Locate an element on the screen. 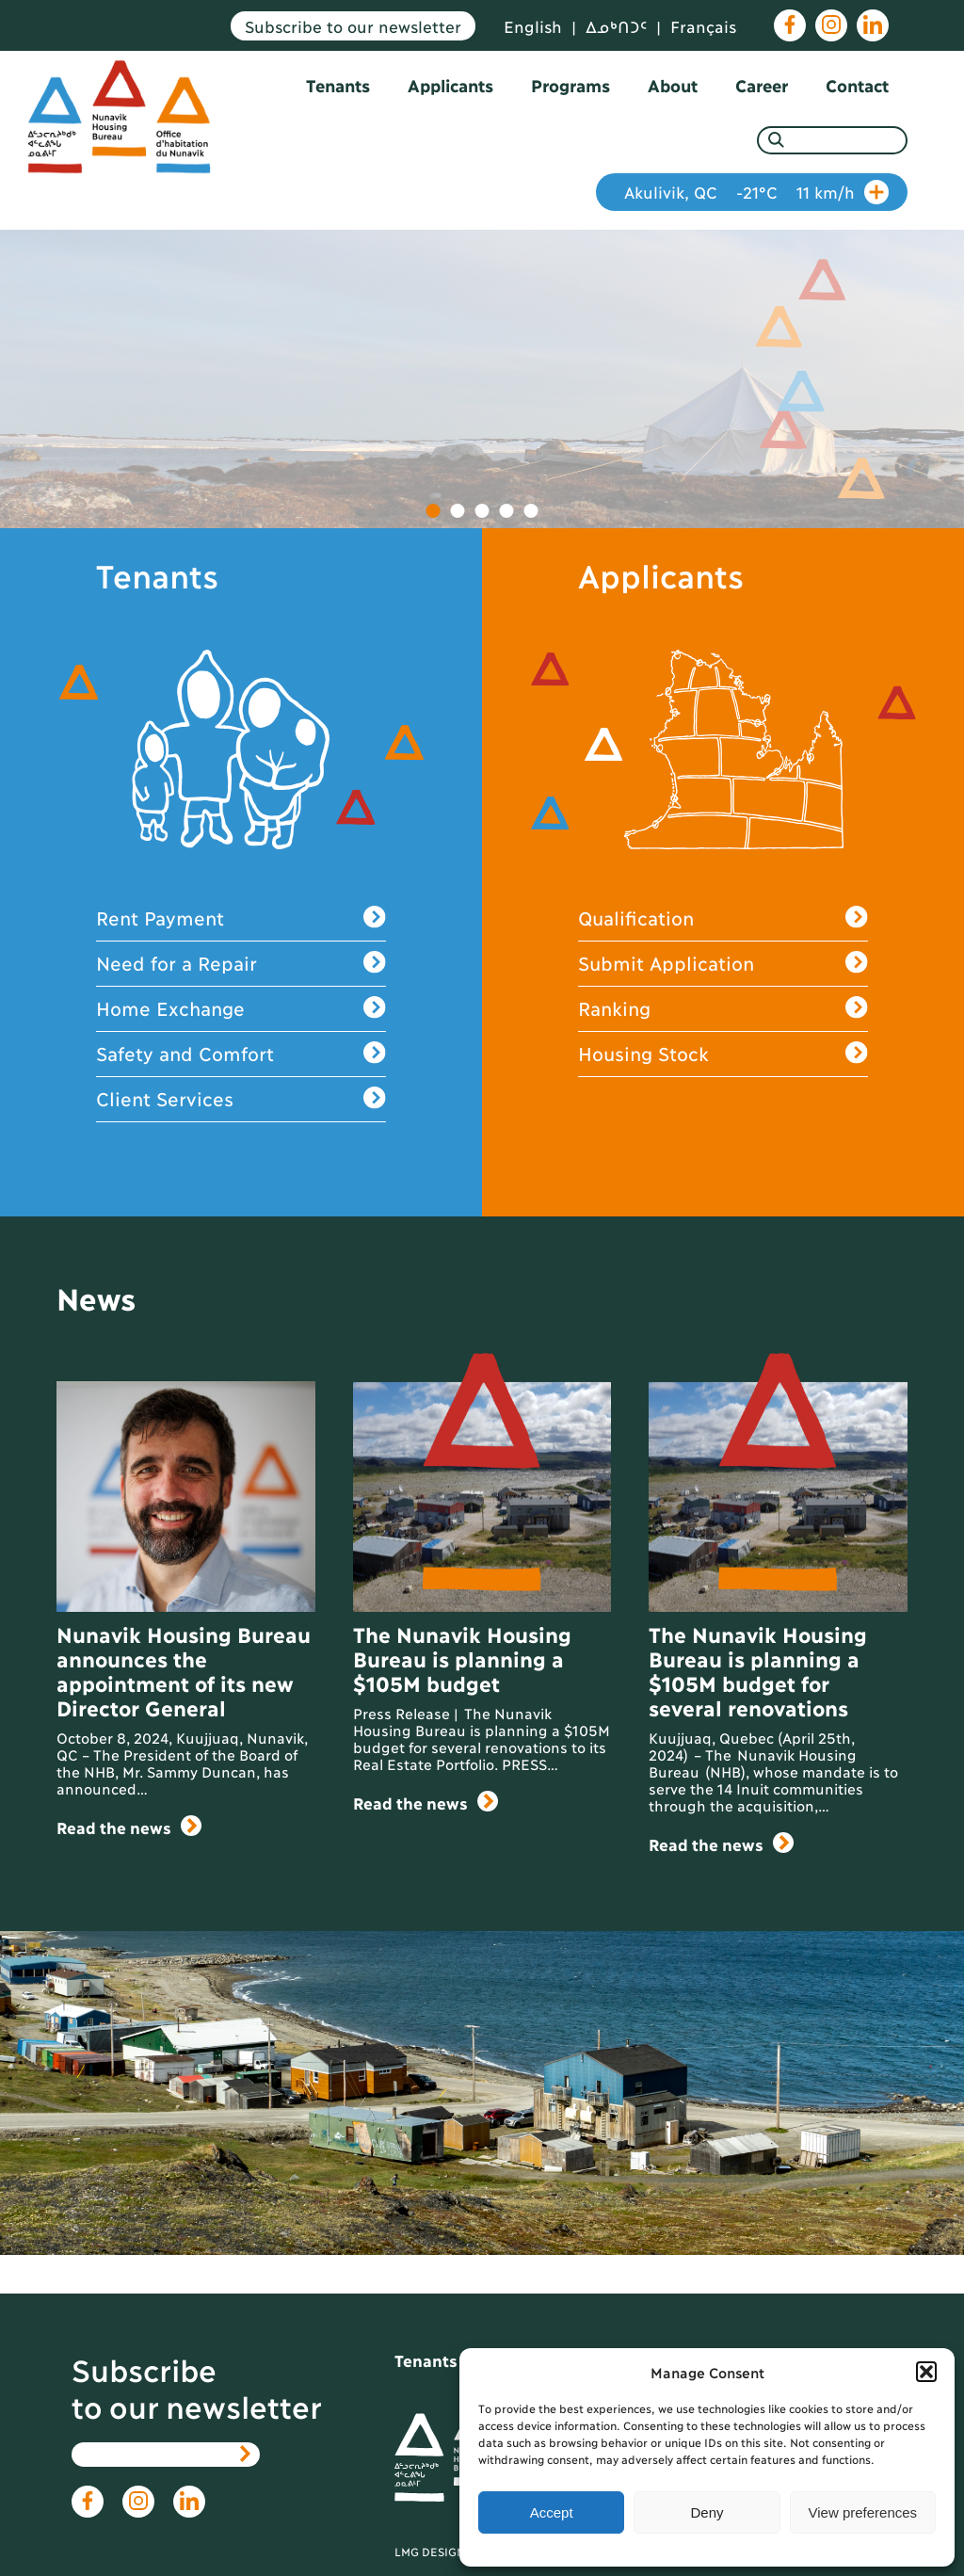 This screenshot has width=964, height=2576. Need for a Repair is located at coordinates (240, 963).